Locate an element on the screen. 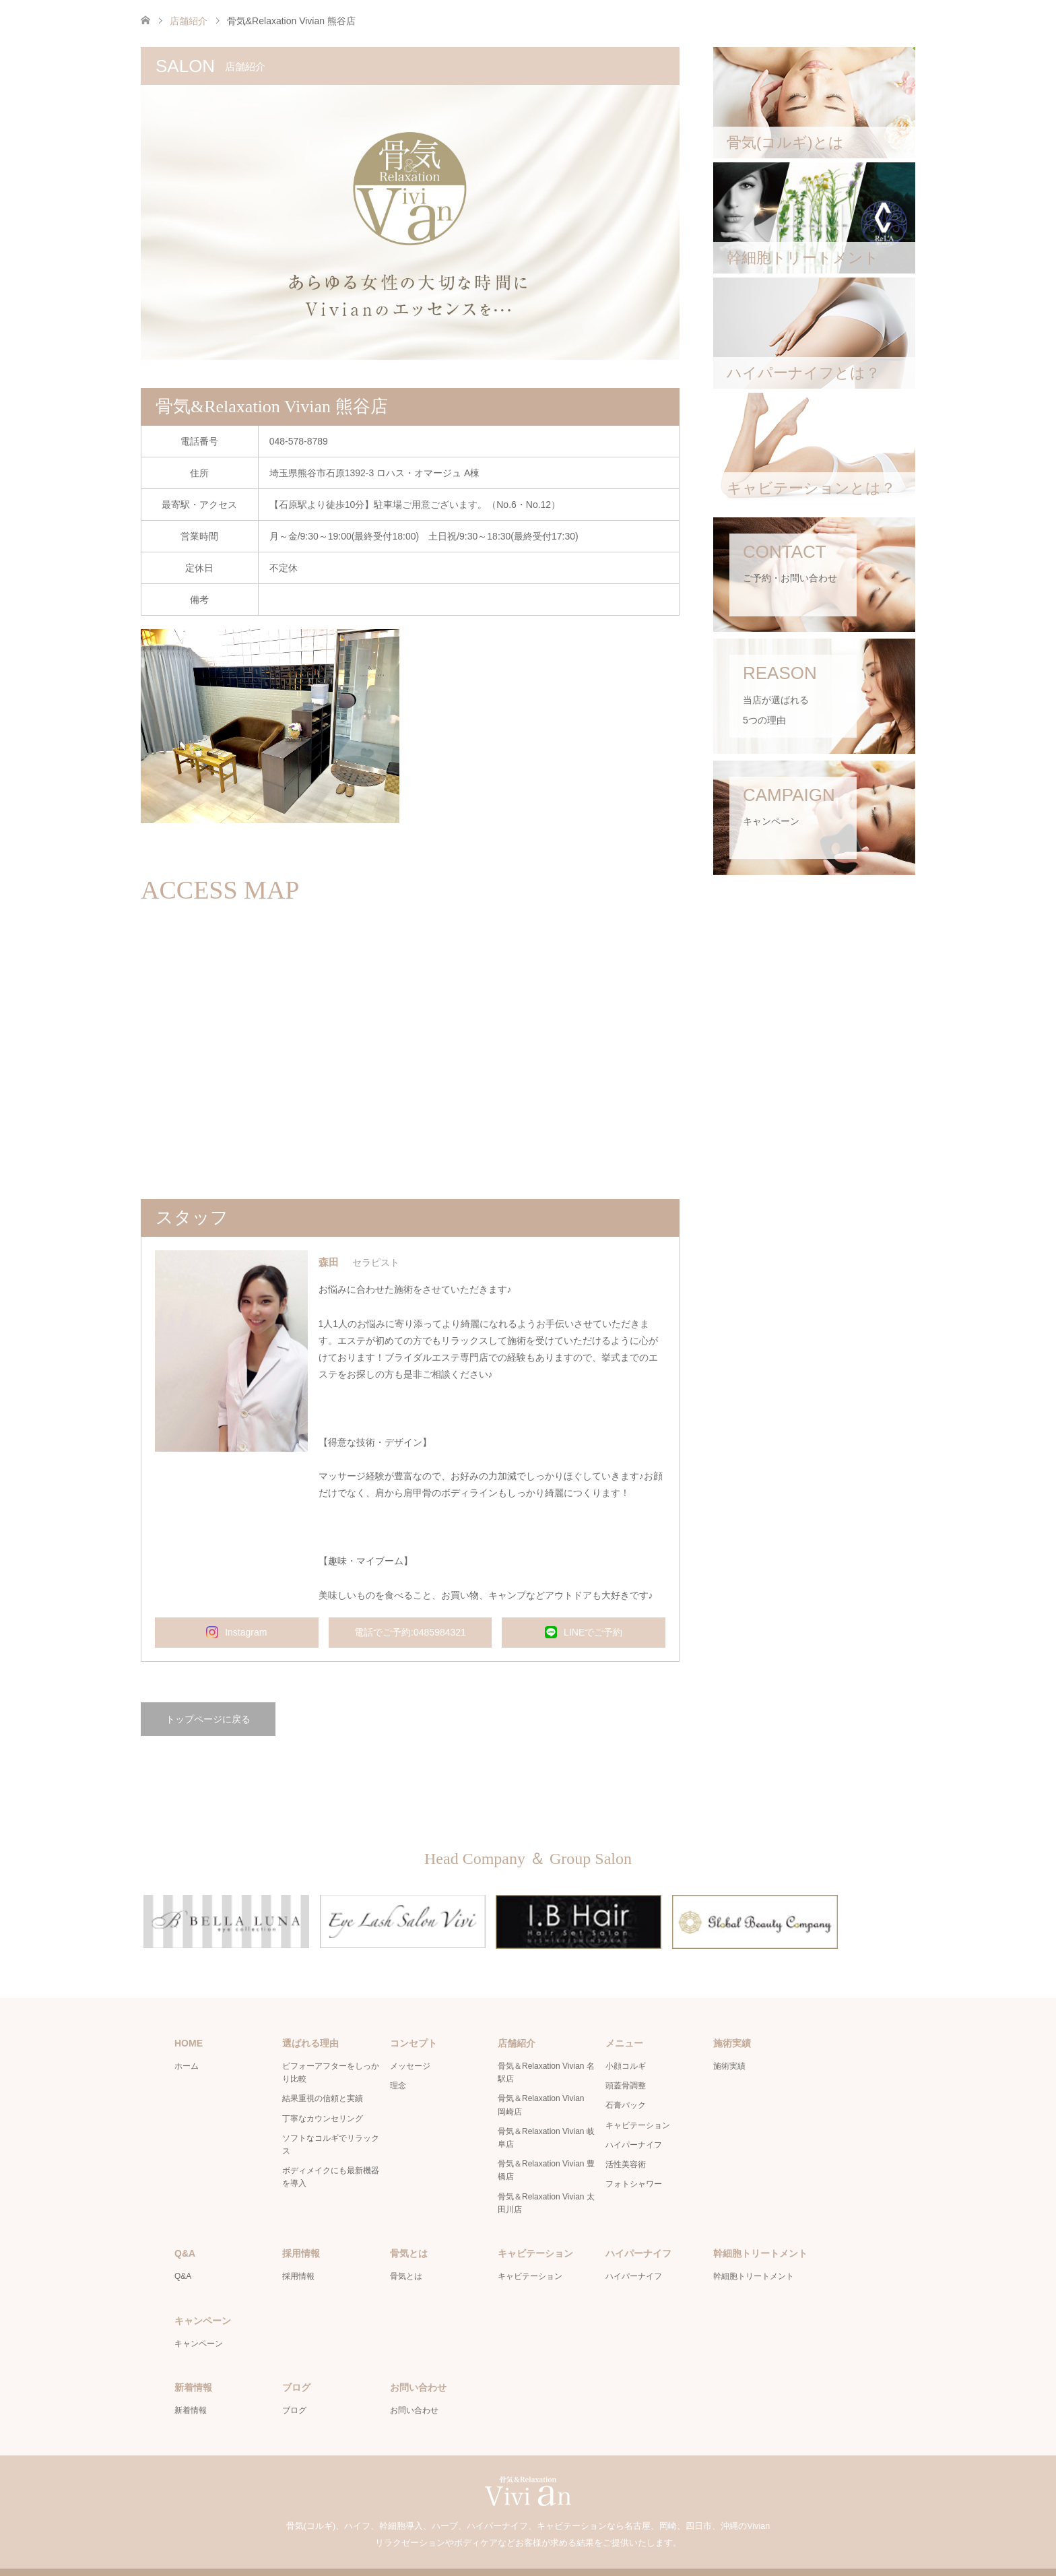 Image resolution: width=1056 pixels, height=2576 pixels. 小顔コルギ is located at coordinates (625, 2039).